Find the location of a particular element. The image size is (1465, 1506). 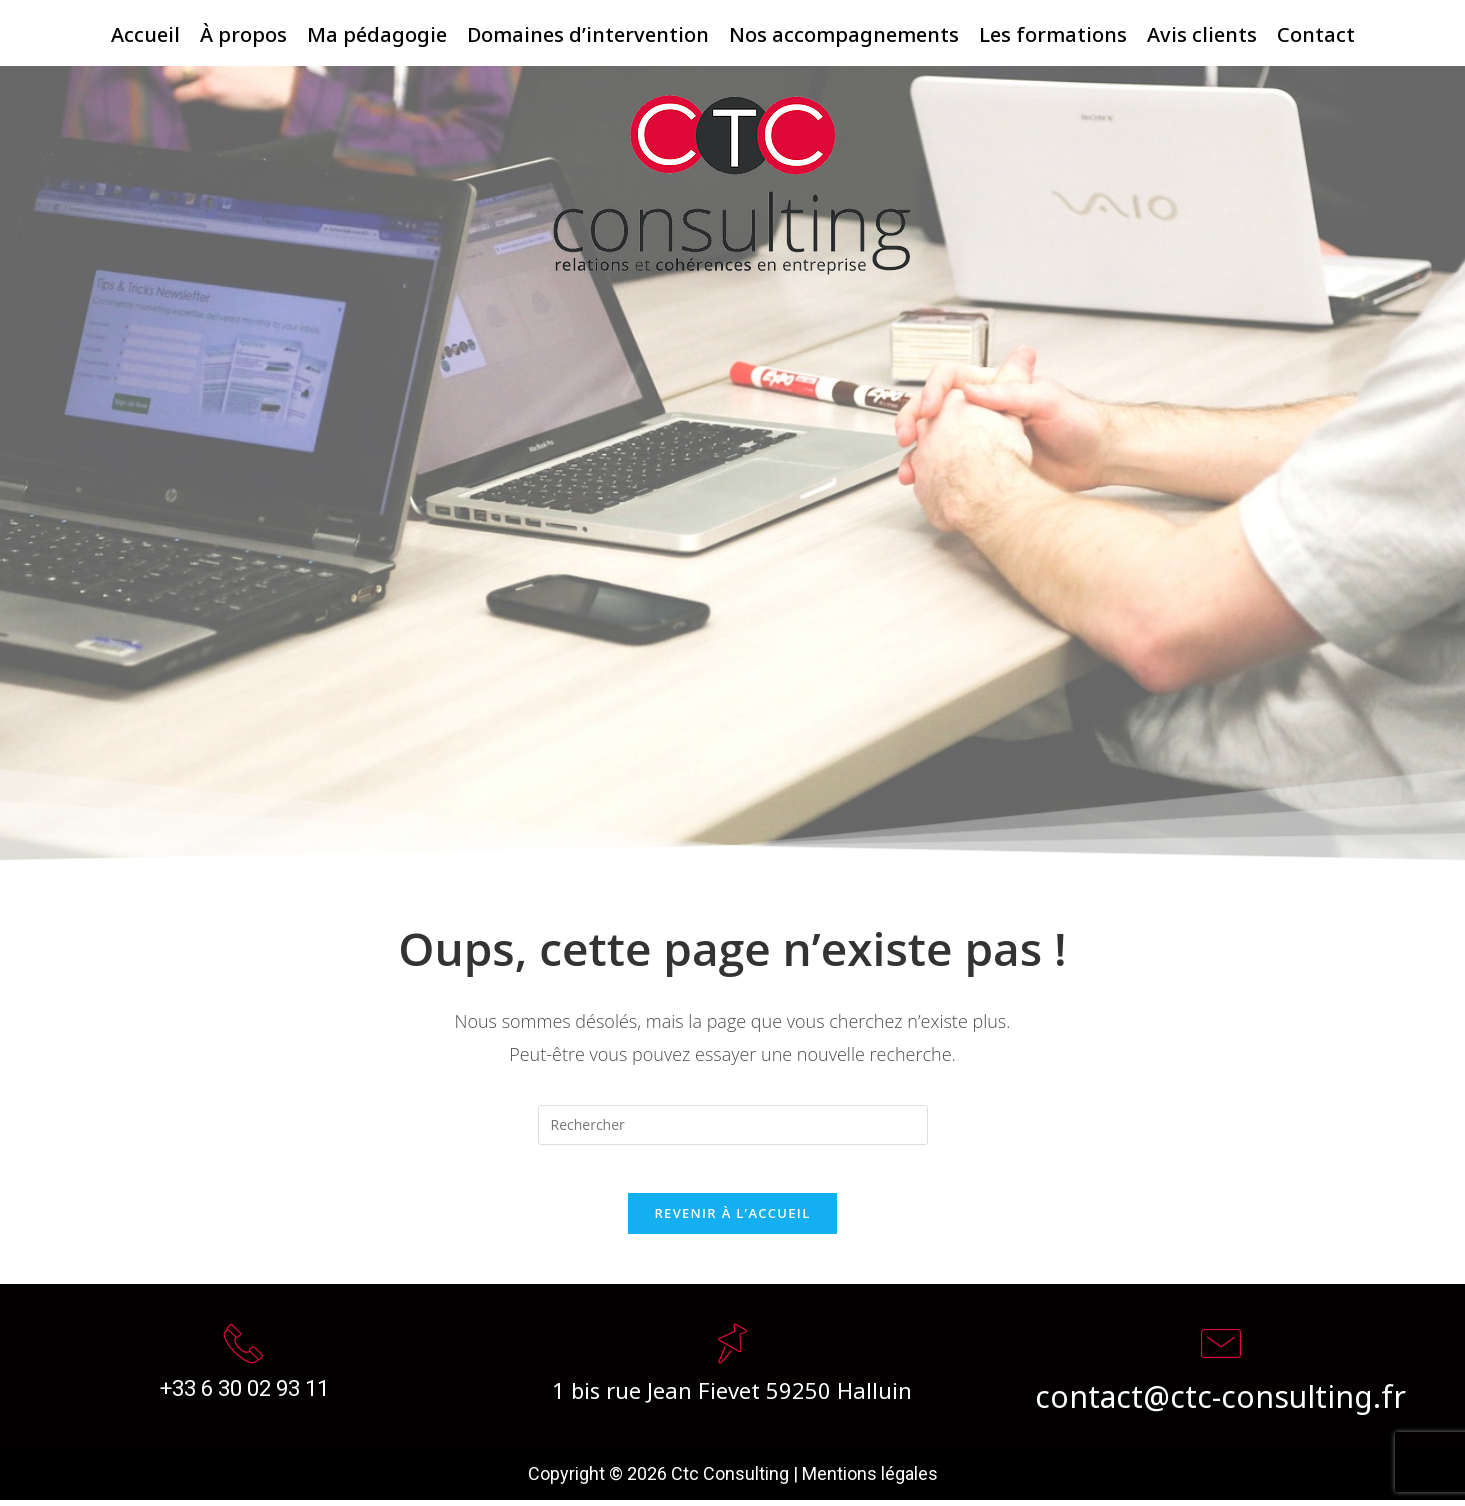

Ma pédagogie is located at coordinates (377, 30).